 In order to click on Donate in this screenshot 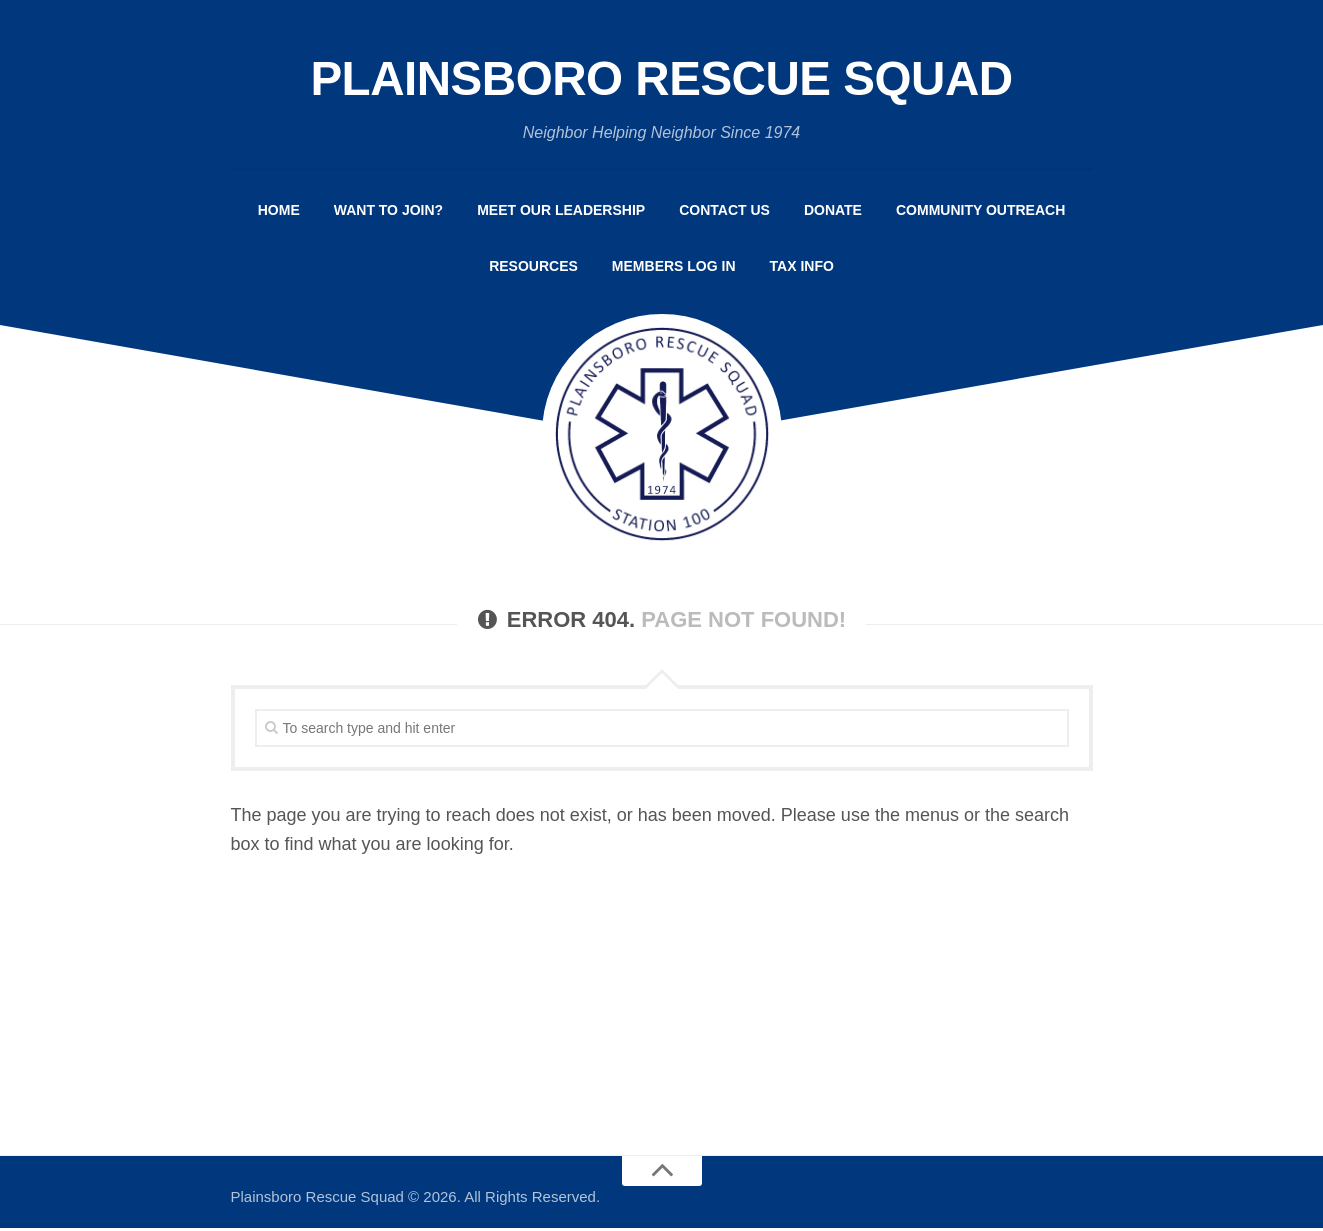, I will do `click(833, 212)`.